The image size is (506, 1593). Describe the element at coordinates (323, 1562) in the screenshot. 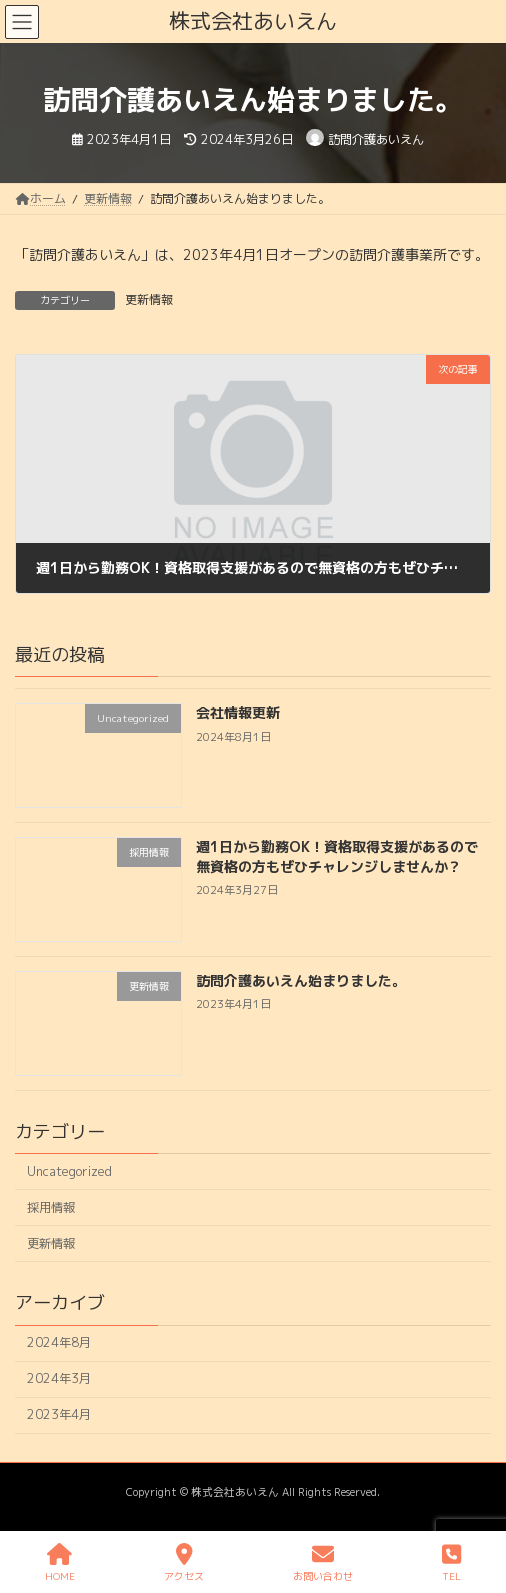

I see `お問い合わせ` at that location.